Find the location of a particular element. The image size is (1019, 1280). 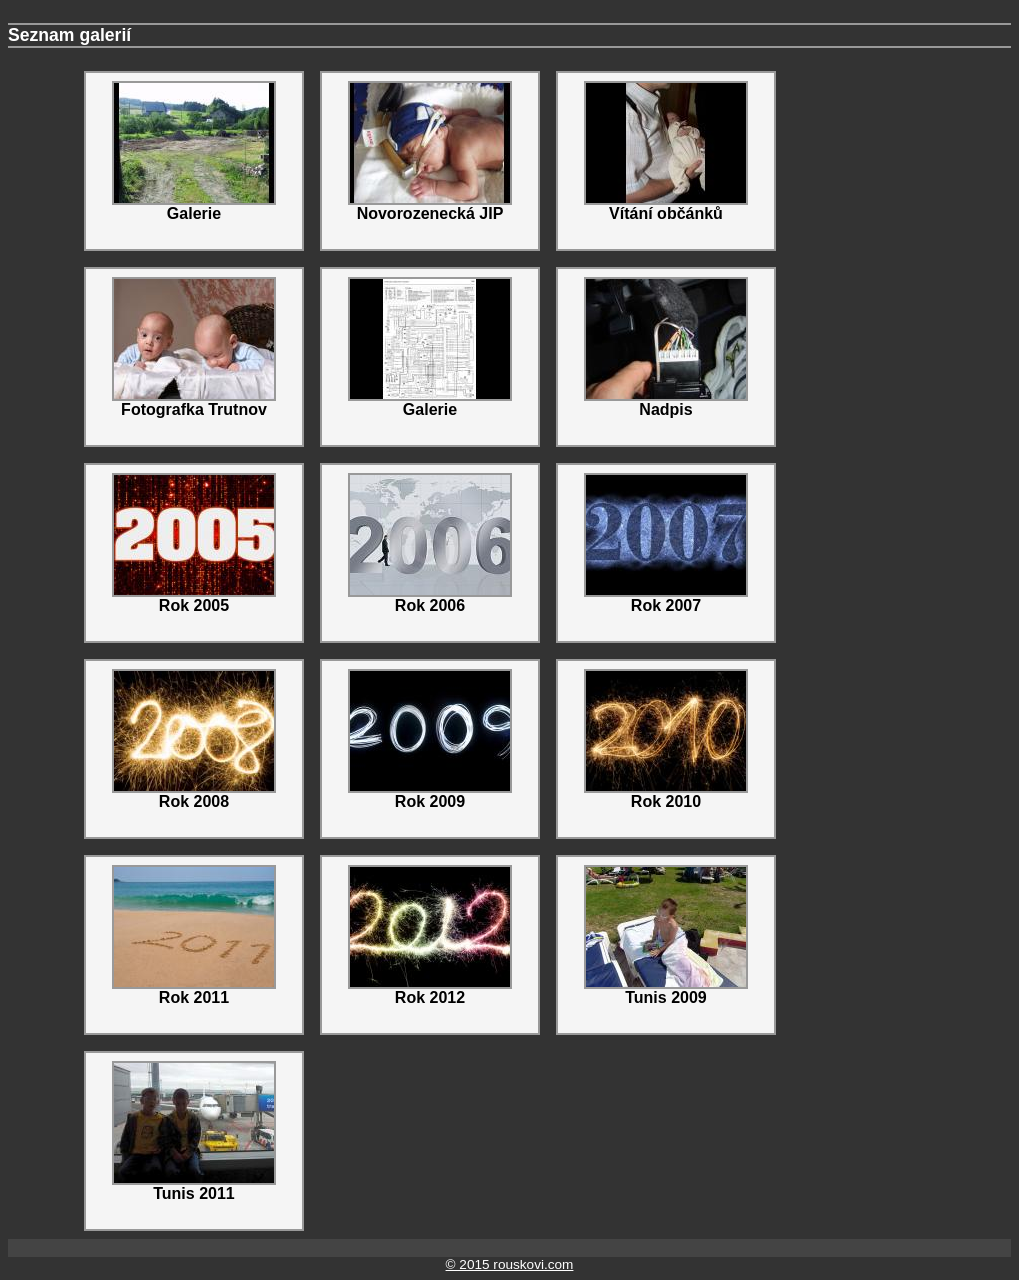

Rok 2005 is located at coordinates (194, 543).